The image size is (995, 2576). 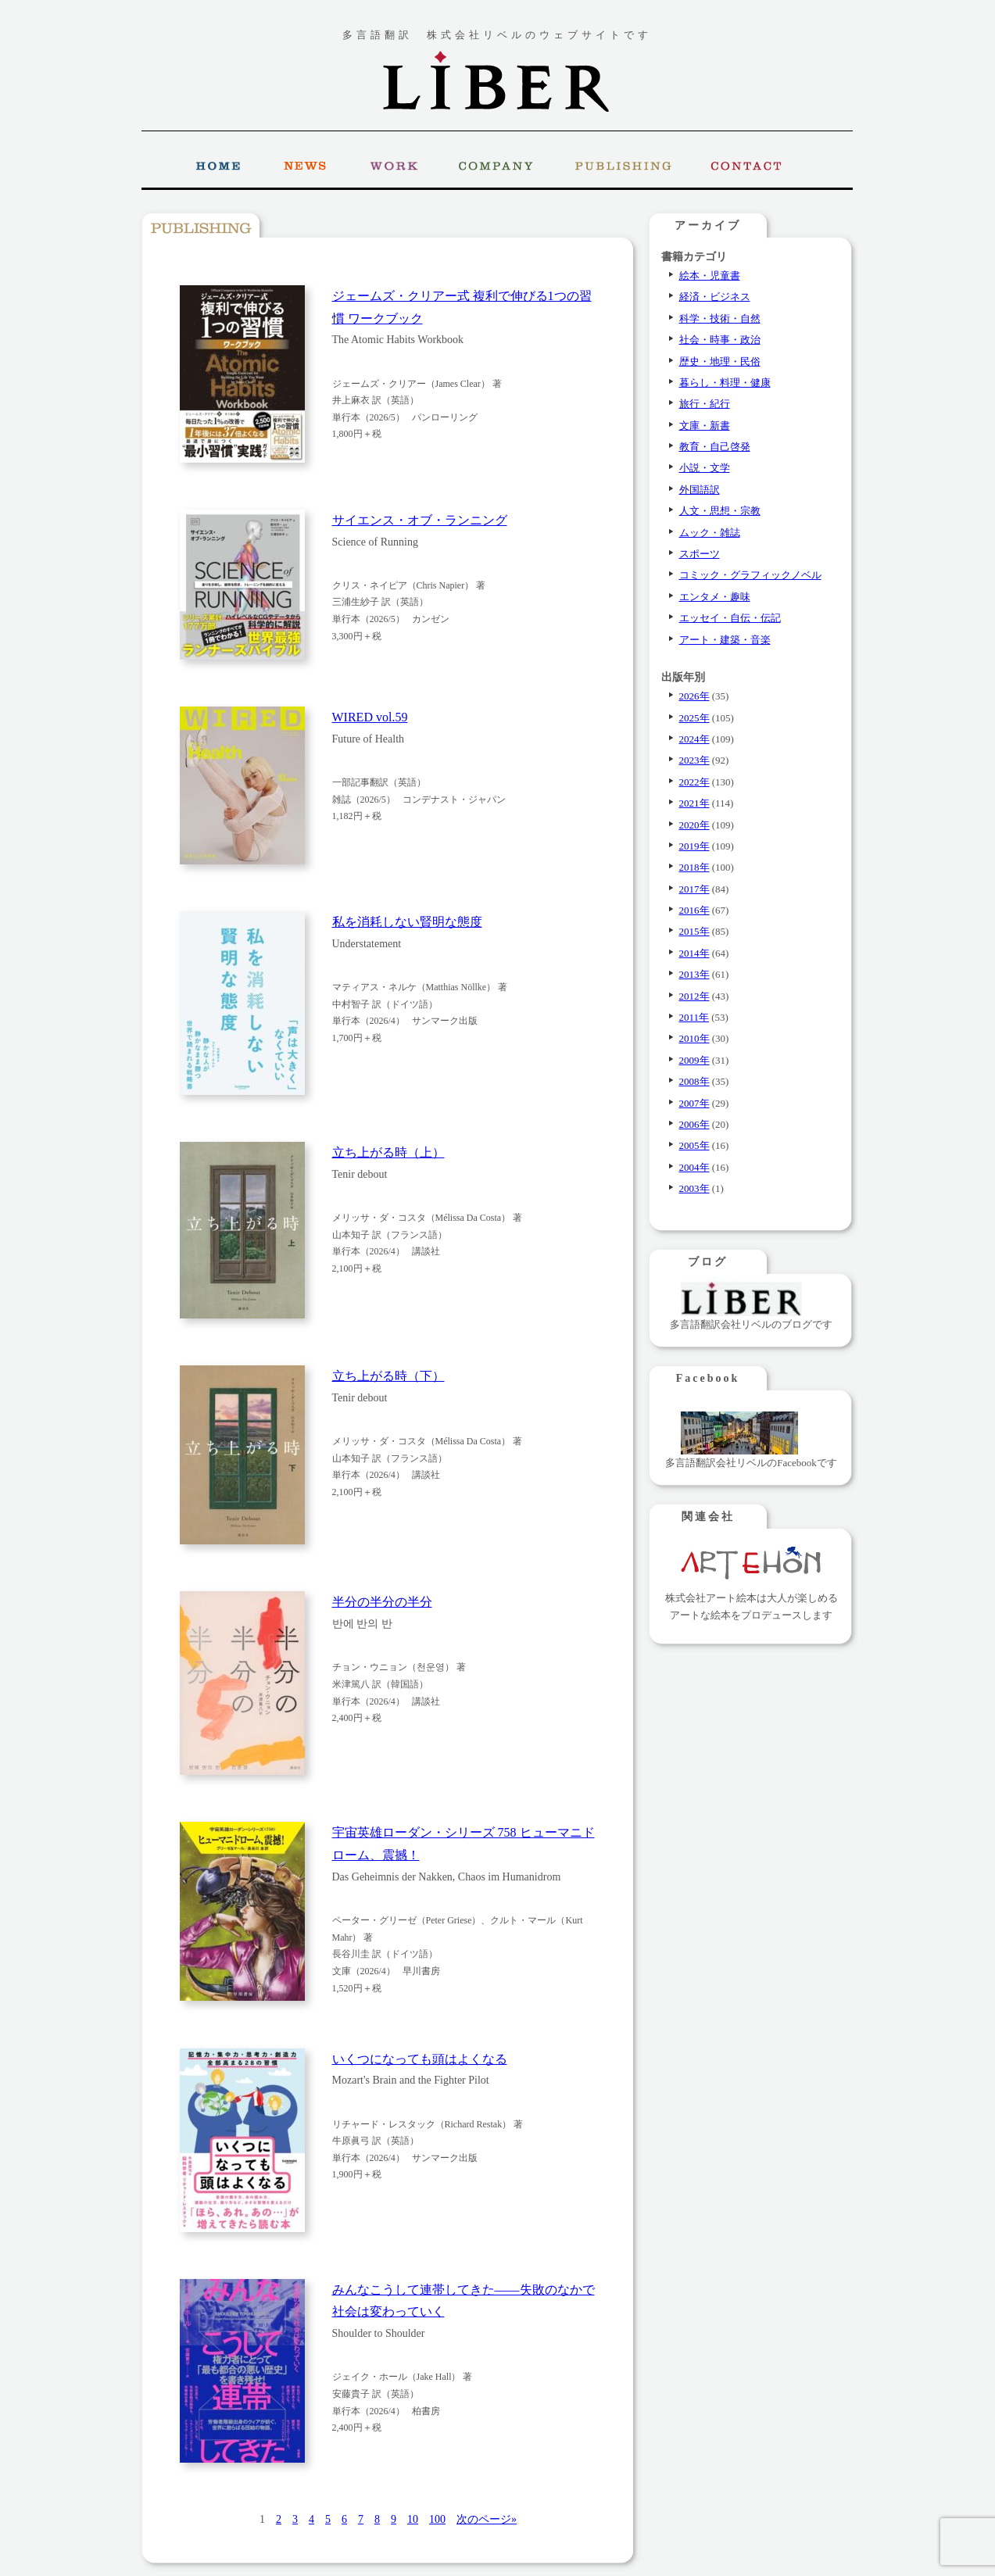 I want to click on WIRED vol.59, so click(x=370, y=717).